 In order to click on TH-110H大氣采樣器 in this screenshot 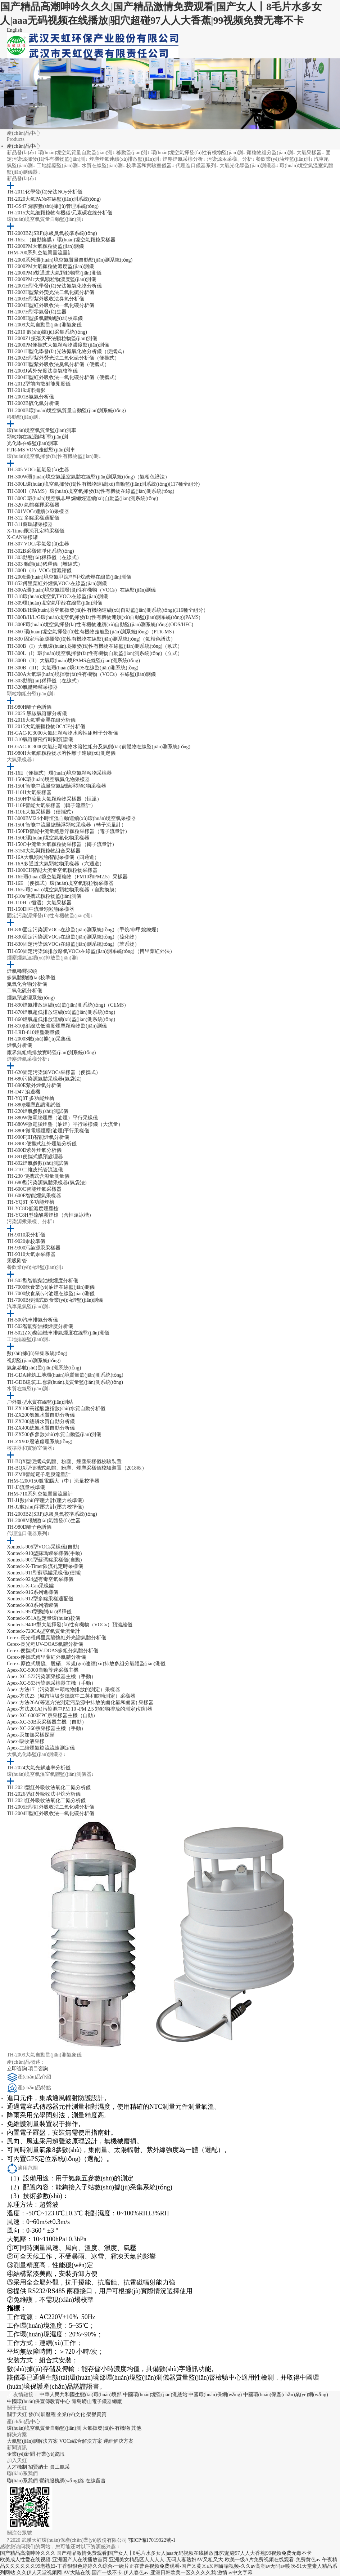, I will do `click(29, 792)`.